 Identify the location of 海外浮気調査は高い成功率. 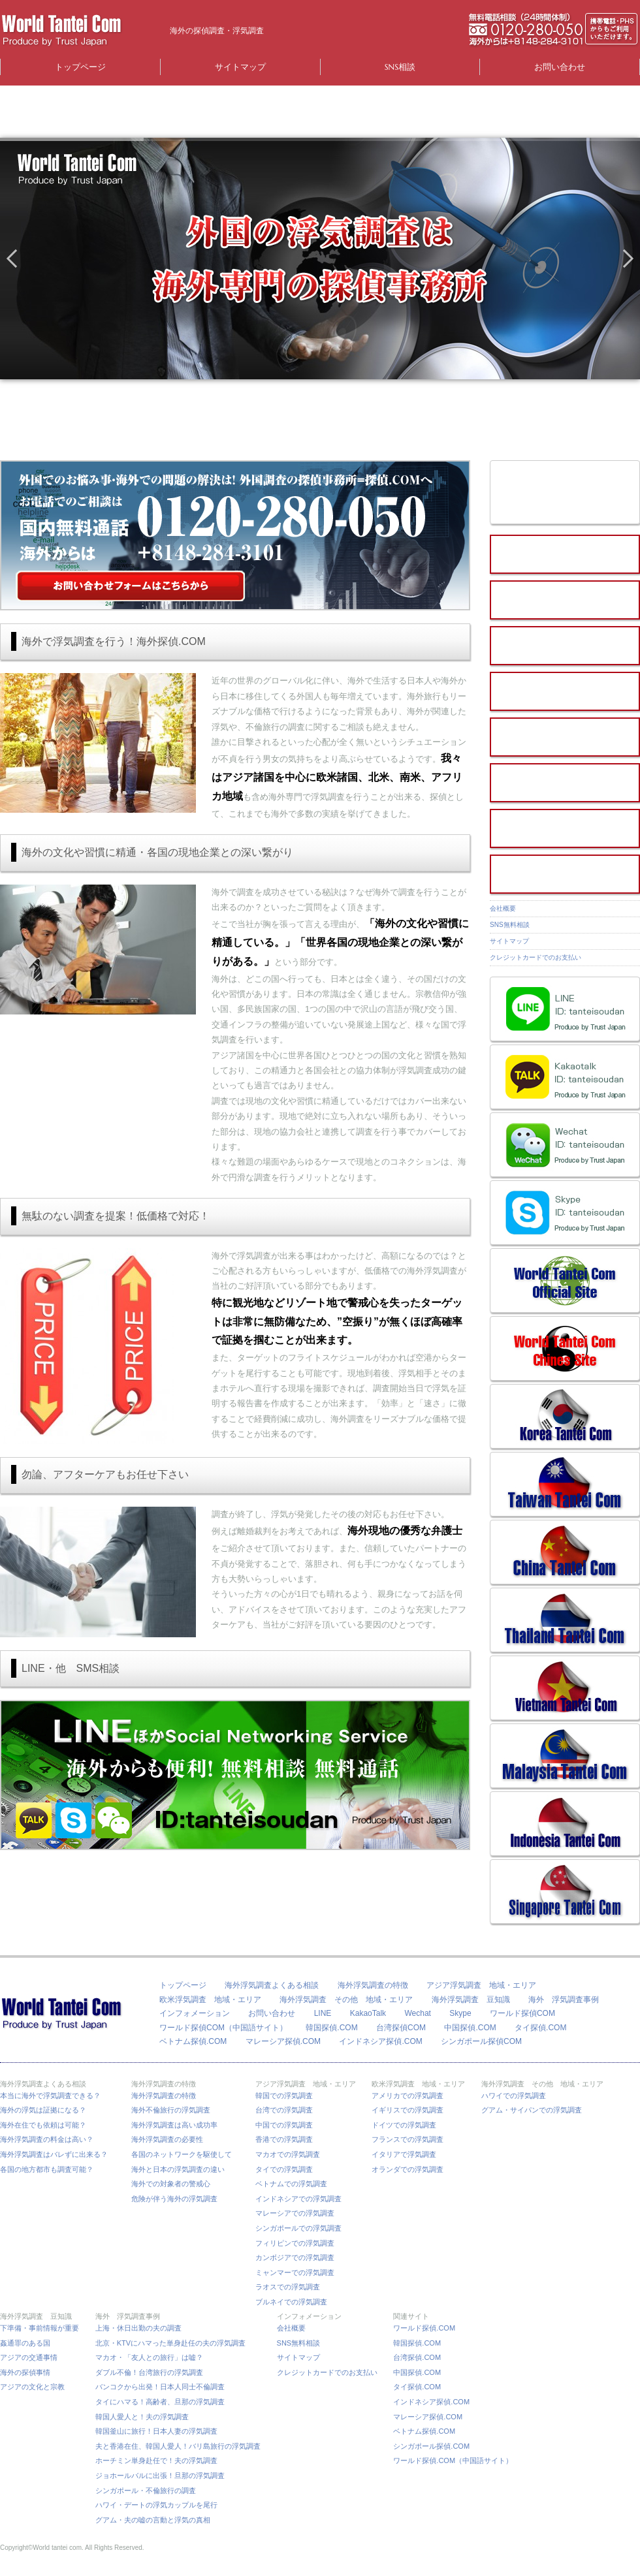
(178, 2125).